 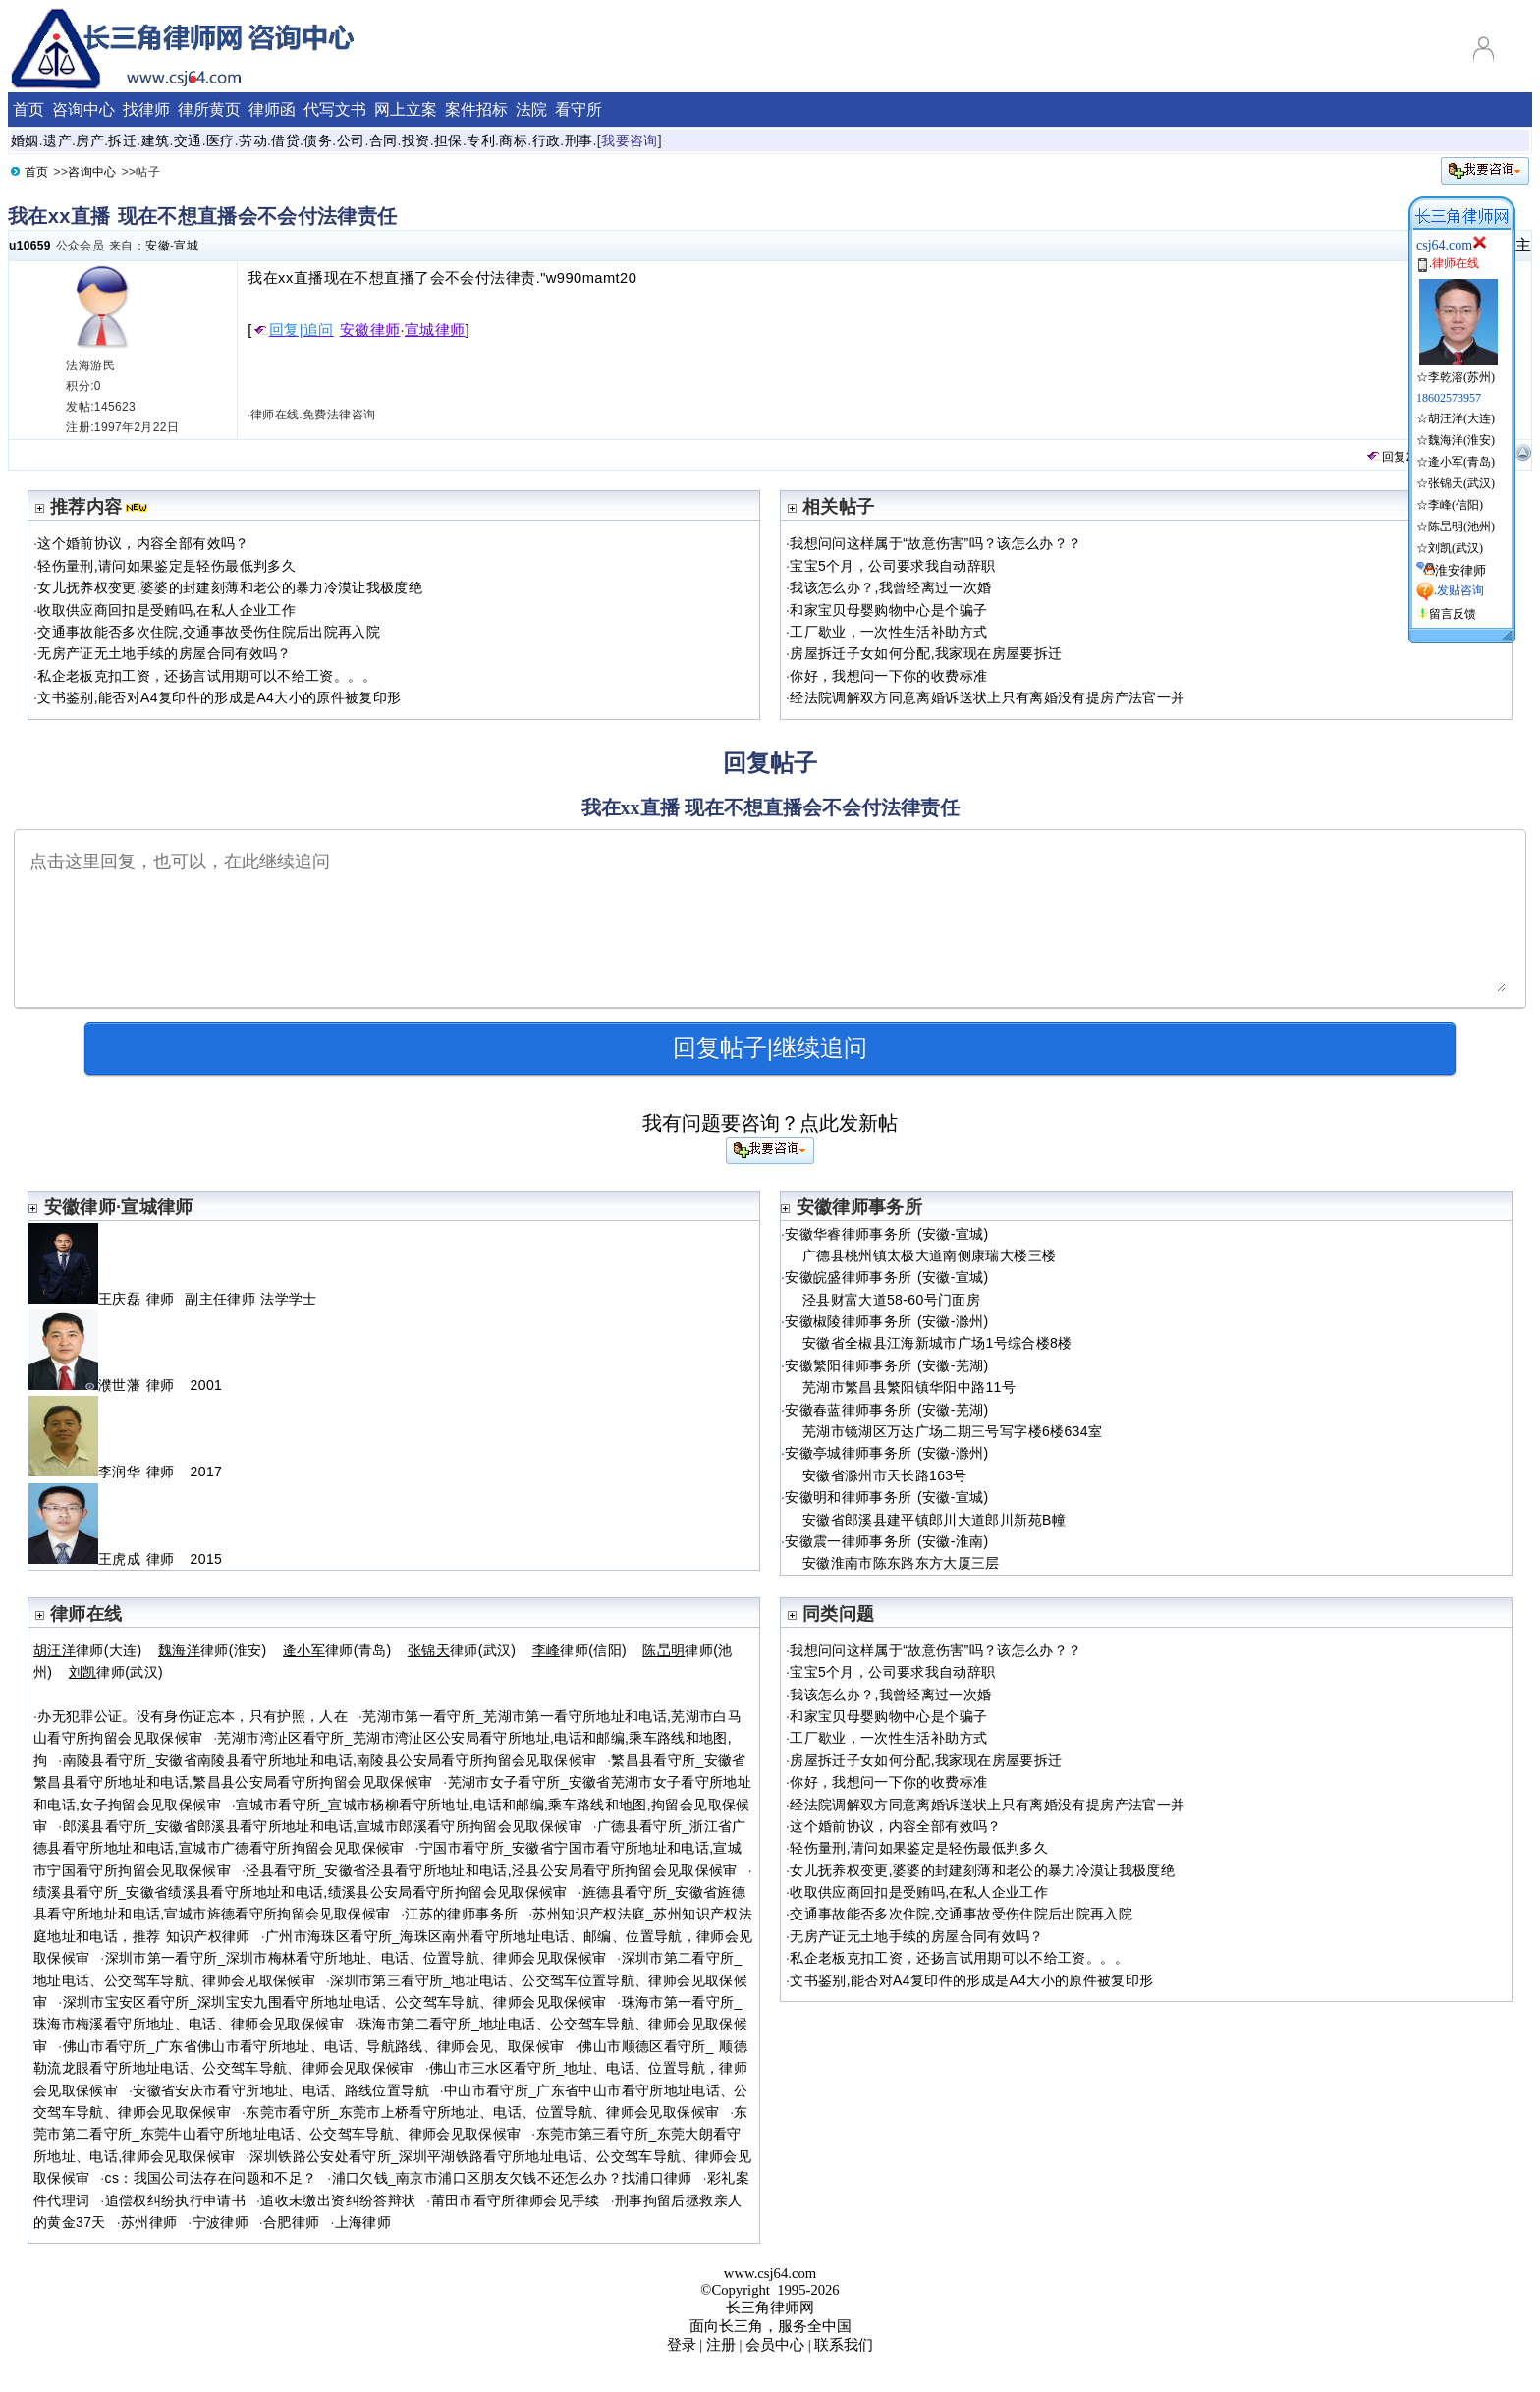 I want to click on 和家宝贝母婴购物中心是个骗子, so click(x=888, y=610).